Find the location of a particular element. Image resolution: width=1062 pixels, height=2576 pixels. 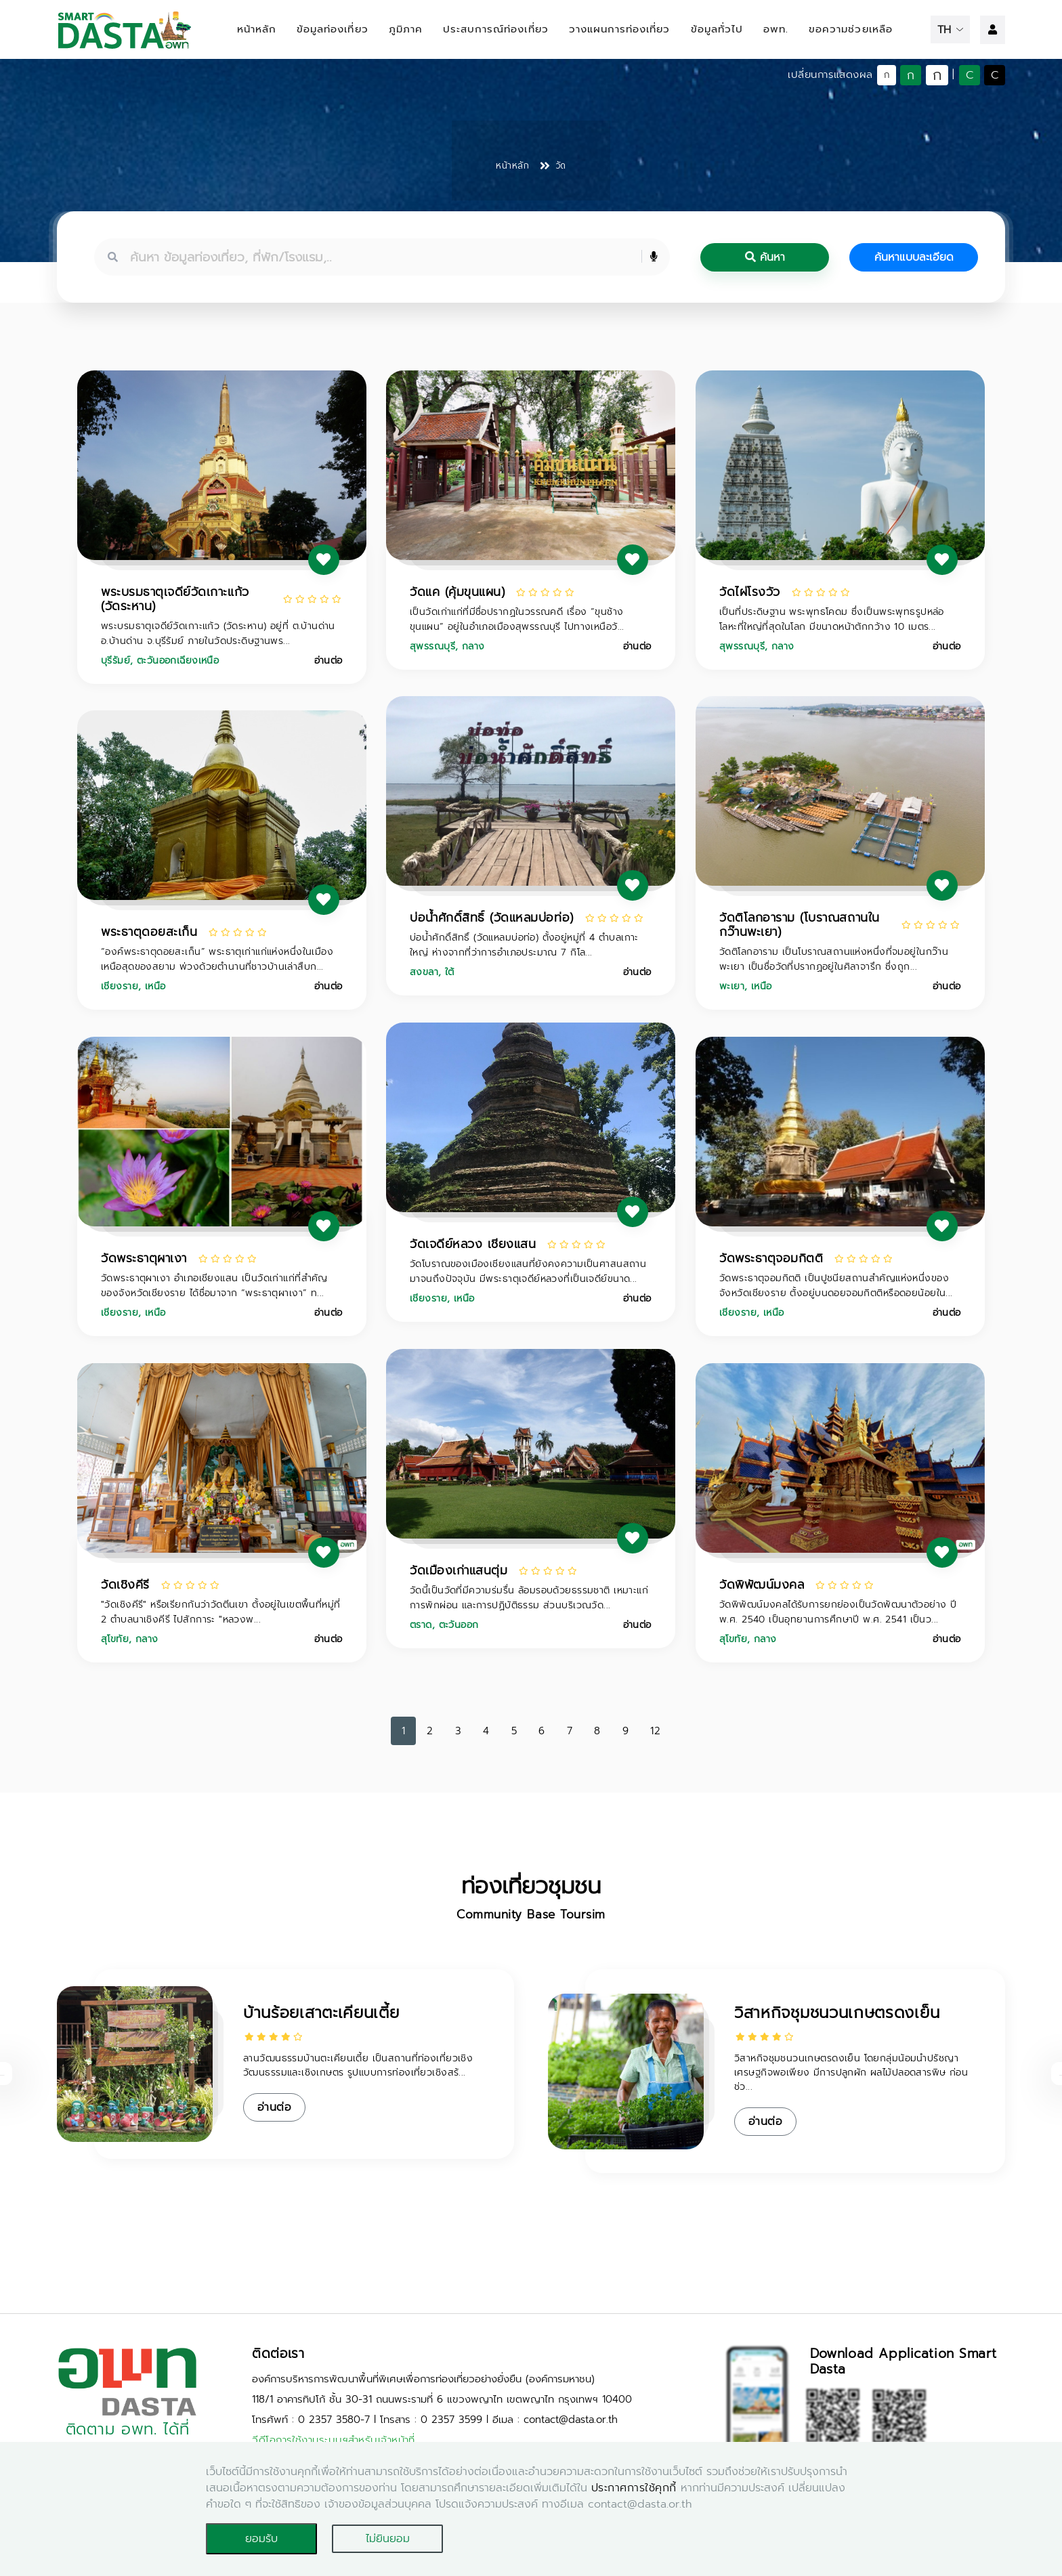

บุรีรัมย์ is located at coordinates (115, 660).